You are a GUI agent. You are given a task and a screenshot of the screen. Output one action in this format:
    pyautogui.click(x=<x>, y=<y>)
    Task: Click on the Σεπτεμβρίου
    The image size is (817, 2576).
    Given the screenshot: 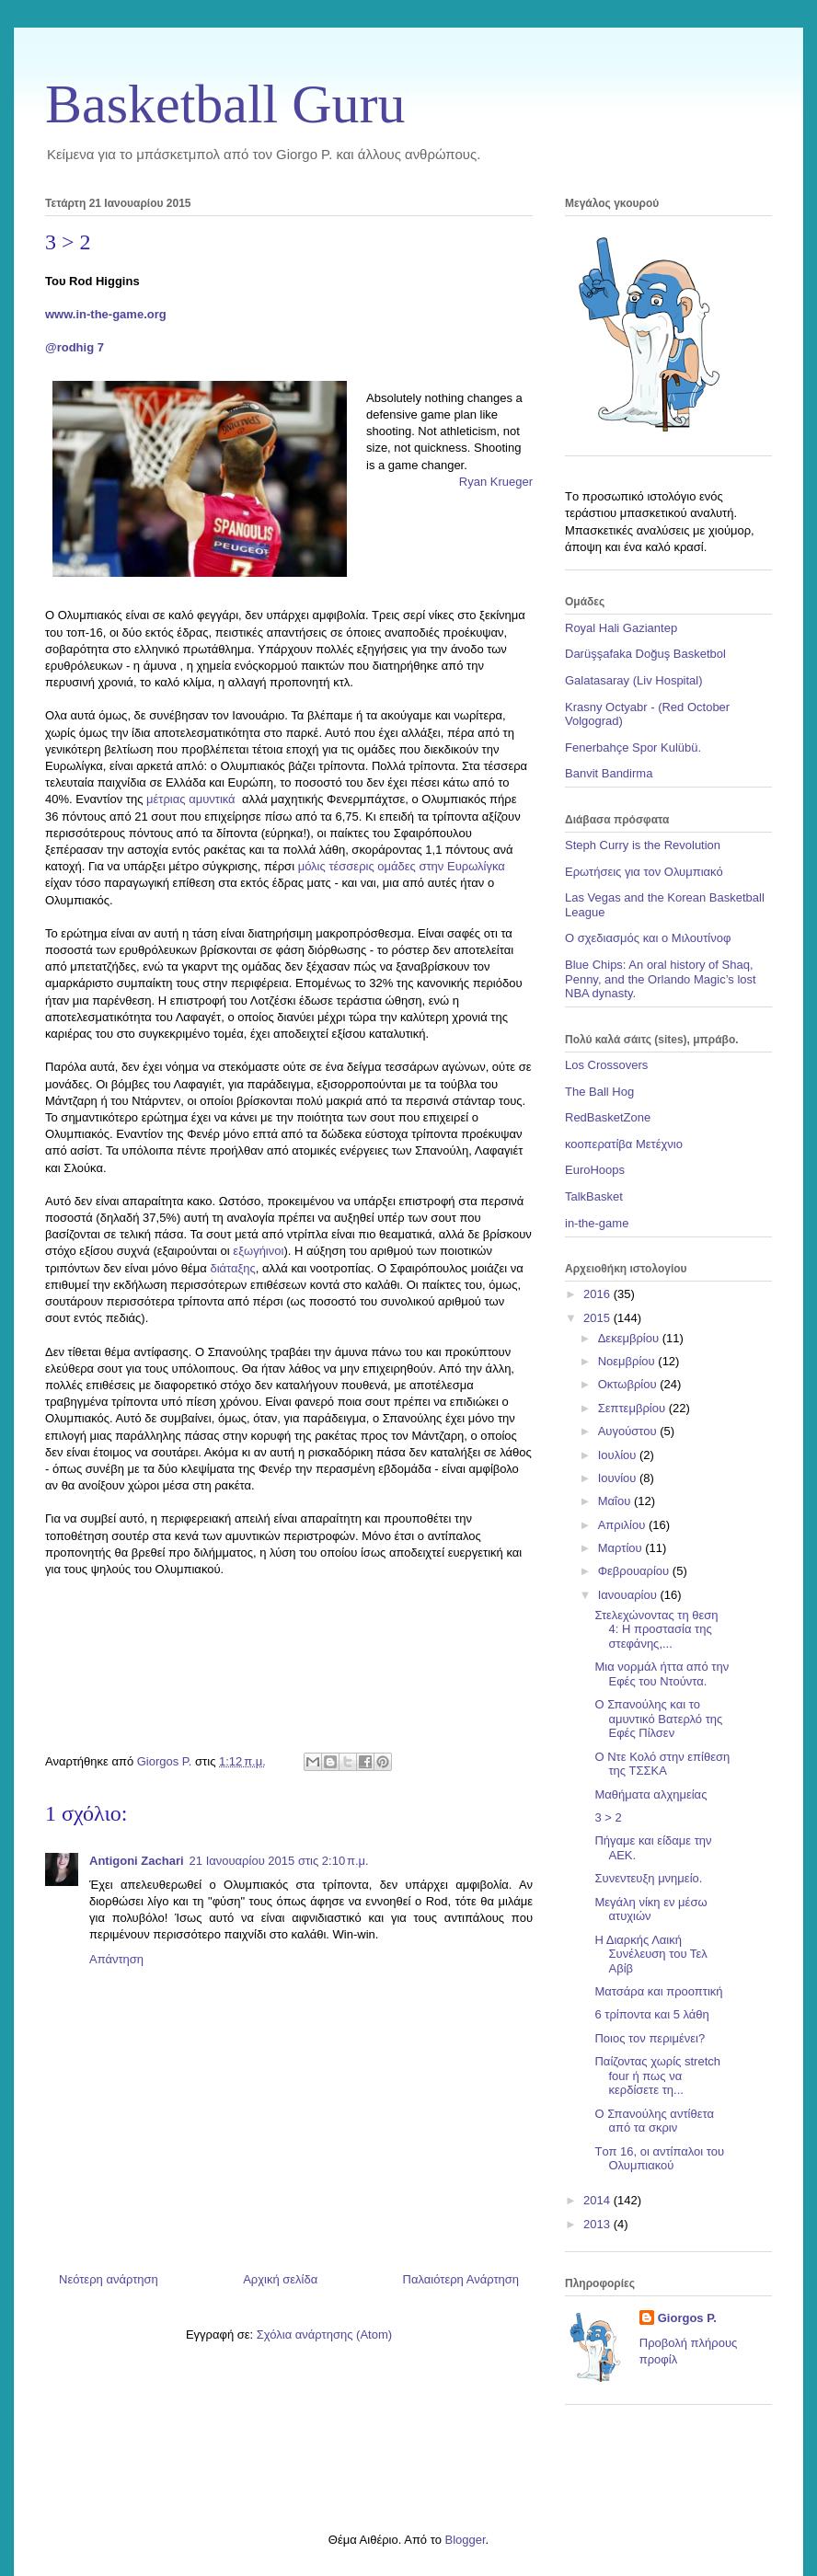 What is the action you would take?
    pyautogui.click(x=633, y=1408)
    